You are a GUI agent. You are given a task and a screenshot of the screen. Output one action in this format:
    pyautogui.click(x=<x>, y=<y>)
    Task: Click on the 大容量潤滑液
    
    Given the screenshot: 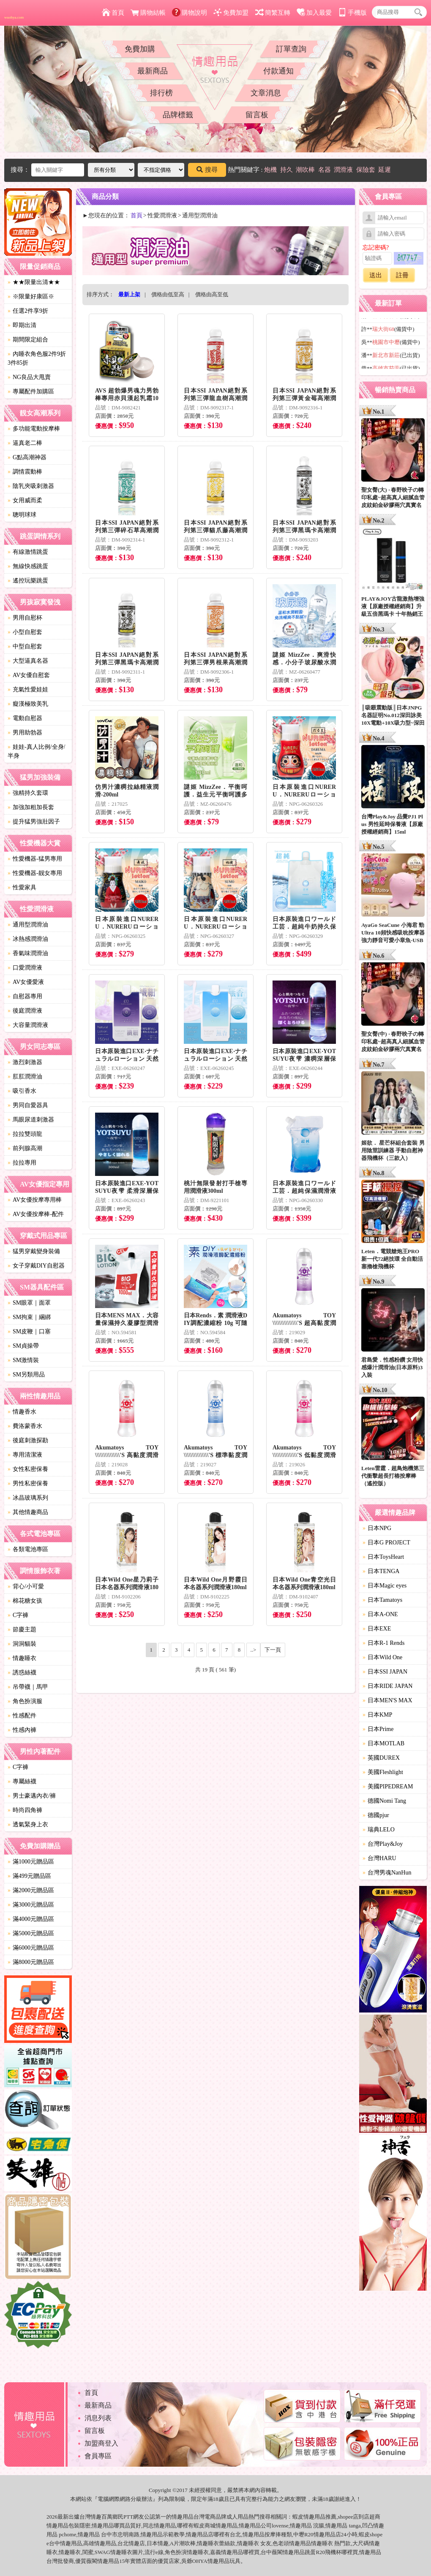 What is the action you would take?
    pyautogui.click(x=28, y=1025)
    